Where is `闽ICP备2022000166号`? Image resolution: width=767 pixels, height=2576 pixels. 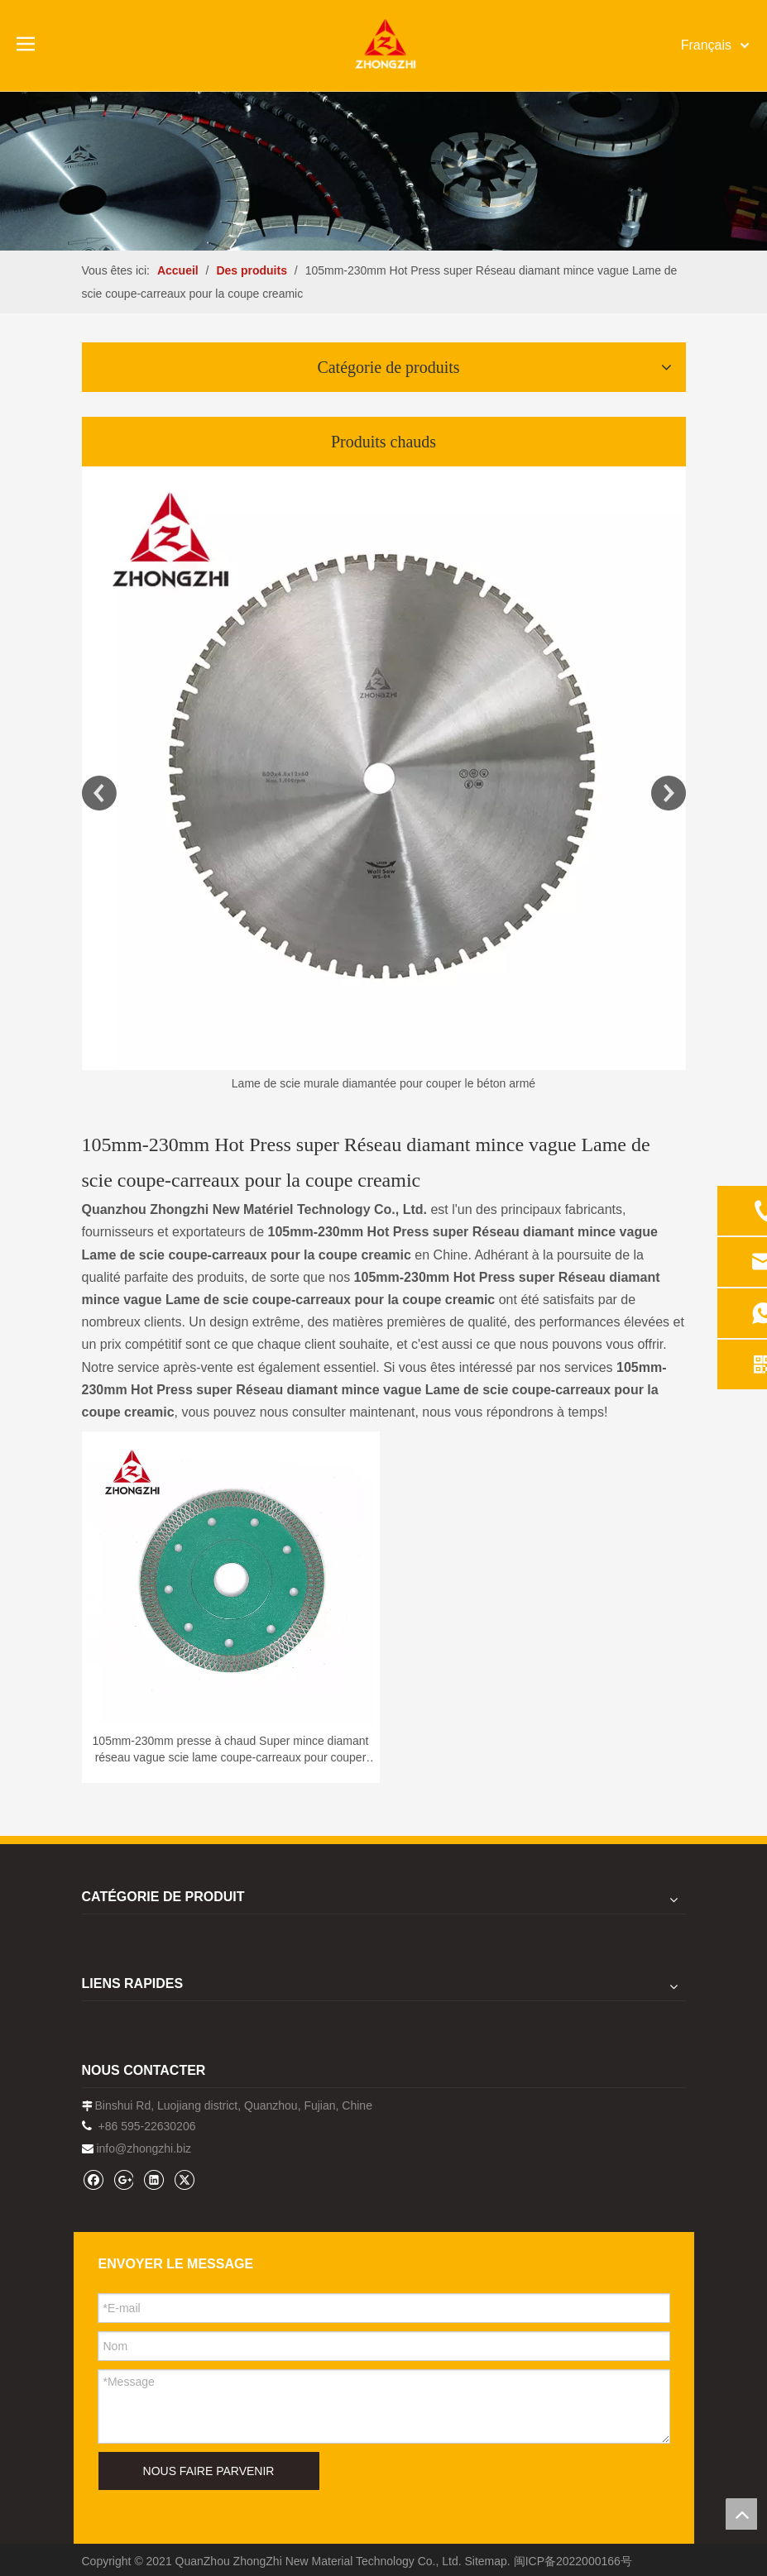 闽ICP备2022000166号 is located at coordinates (573, 2561).